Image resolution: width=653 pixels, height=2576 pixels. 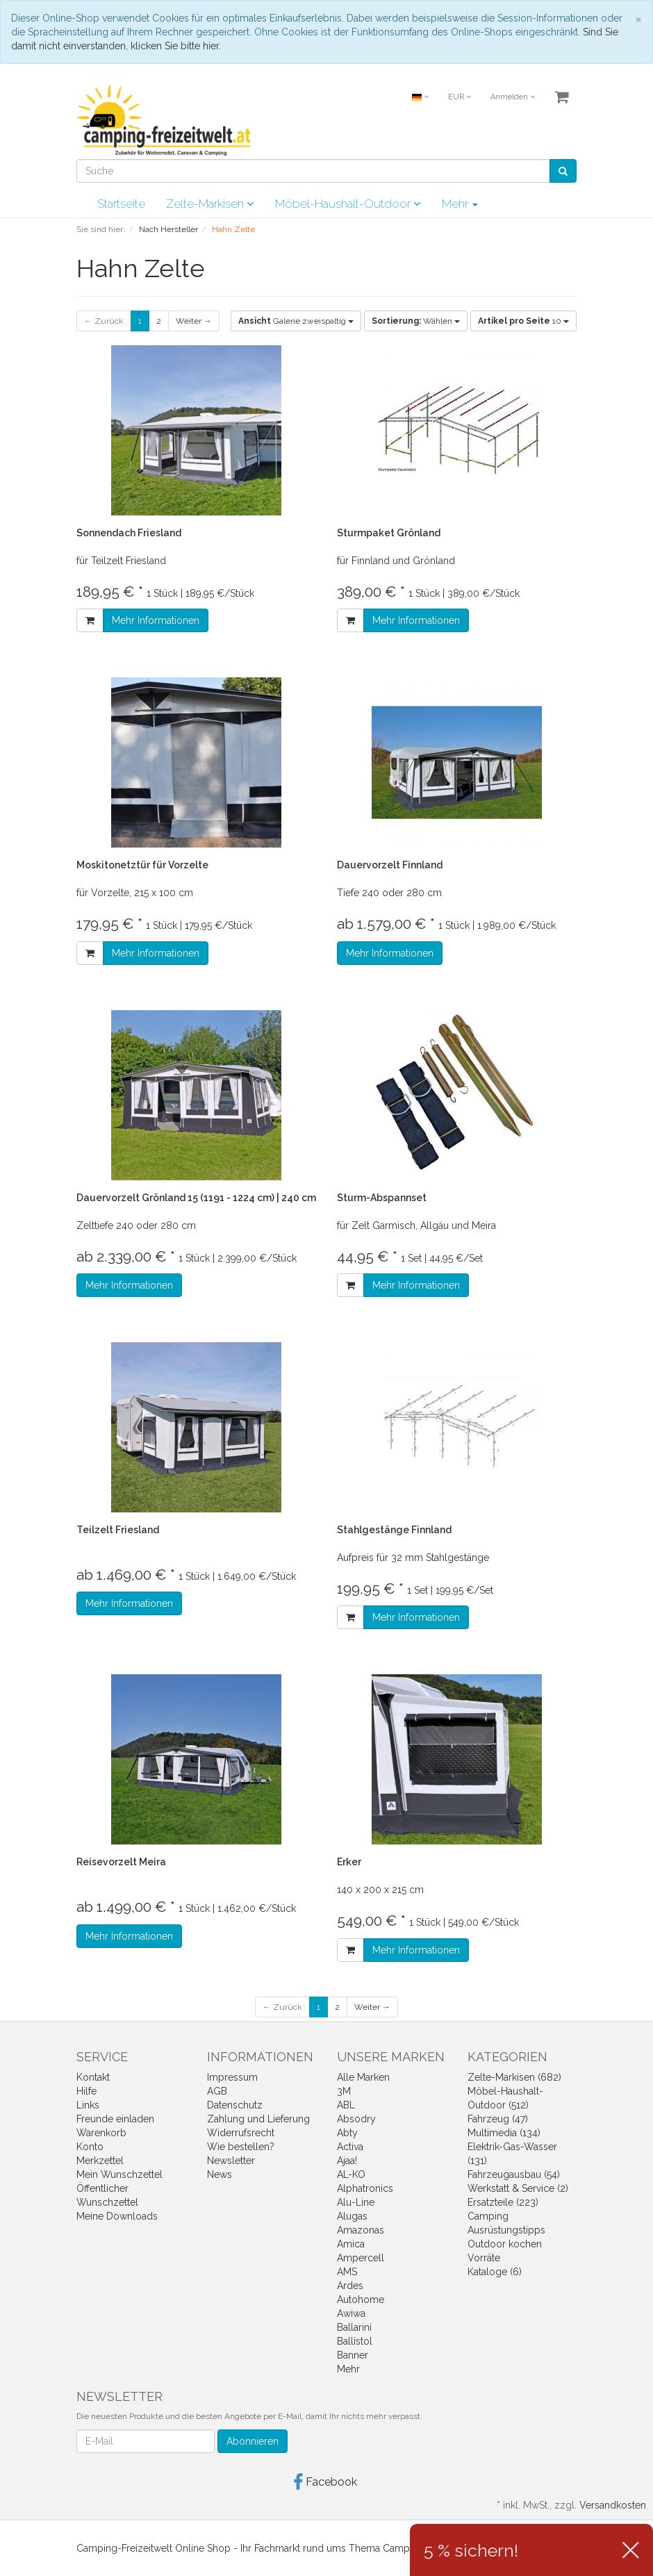 What do you see at coordinates (354, 2327) in the screenshot?
I see `Ballarini` at bounding box center [354, 2327].